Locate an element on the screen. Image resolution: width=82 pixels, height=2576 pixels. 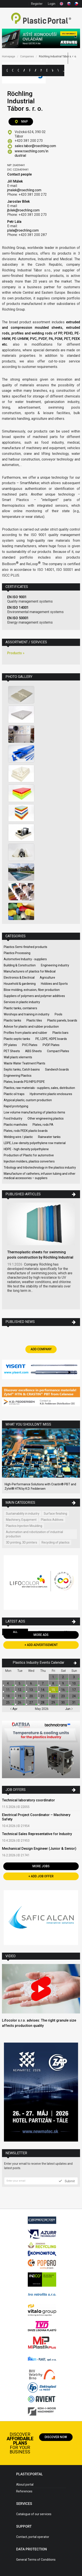
Sandwich boards is located at coordinates (57, 1069).